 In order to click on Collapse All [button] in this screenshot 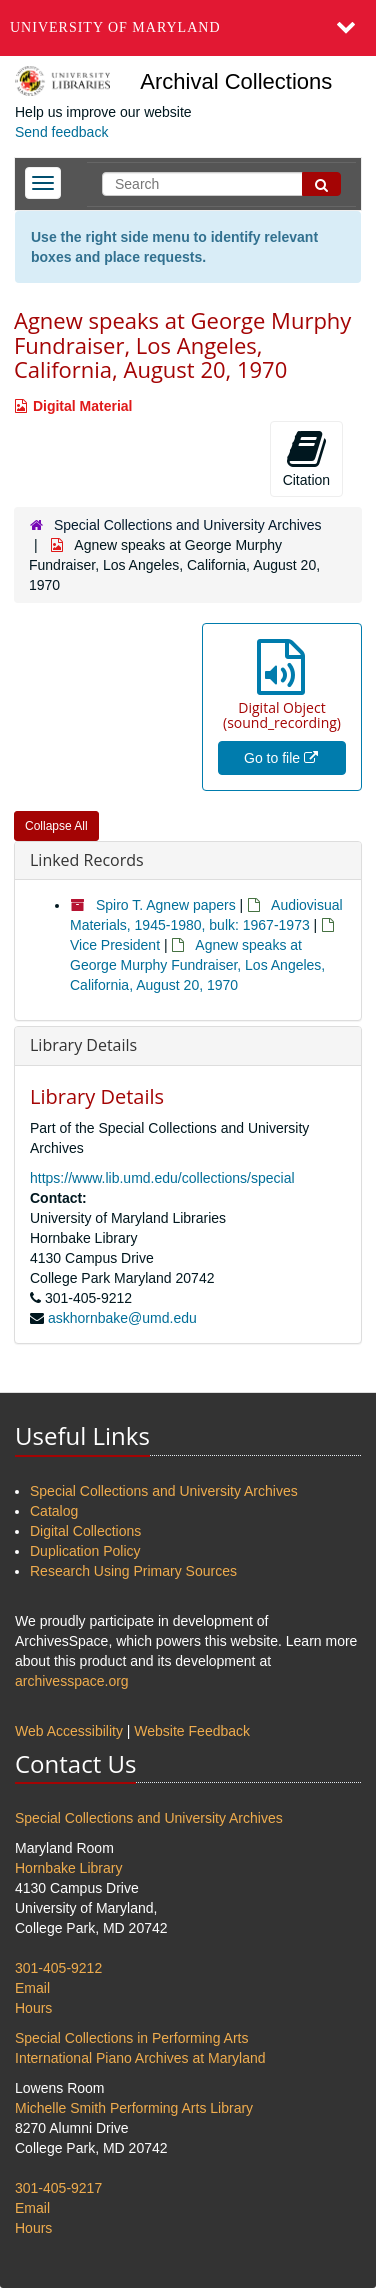, I will do `click(56, 826)`.